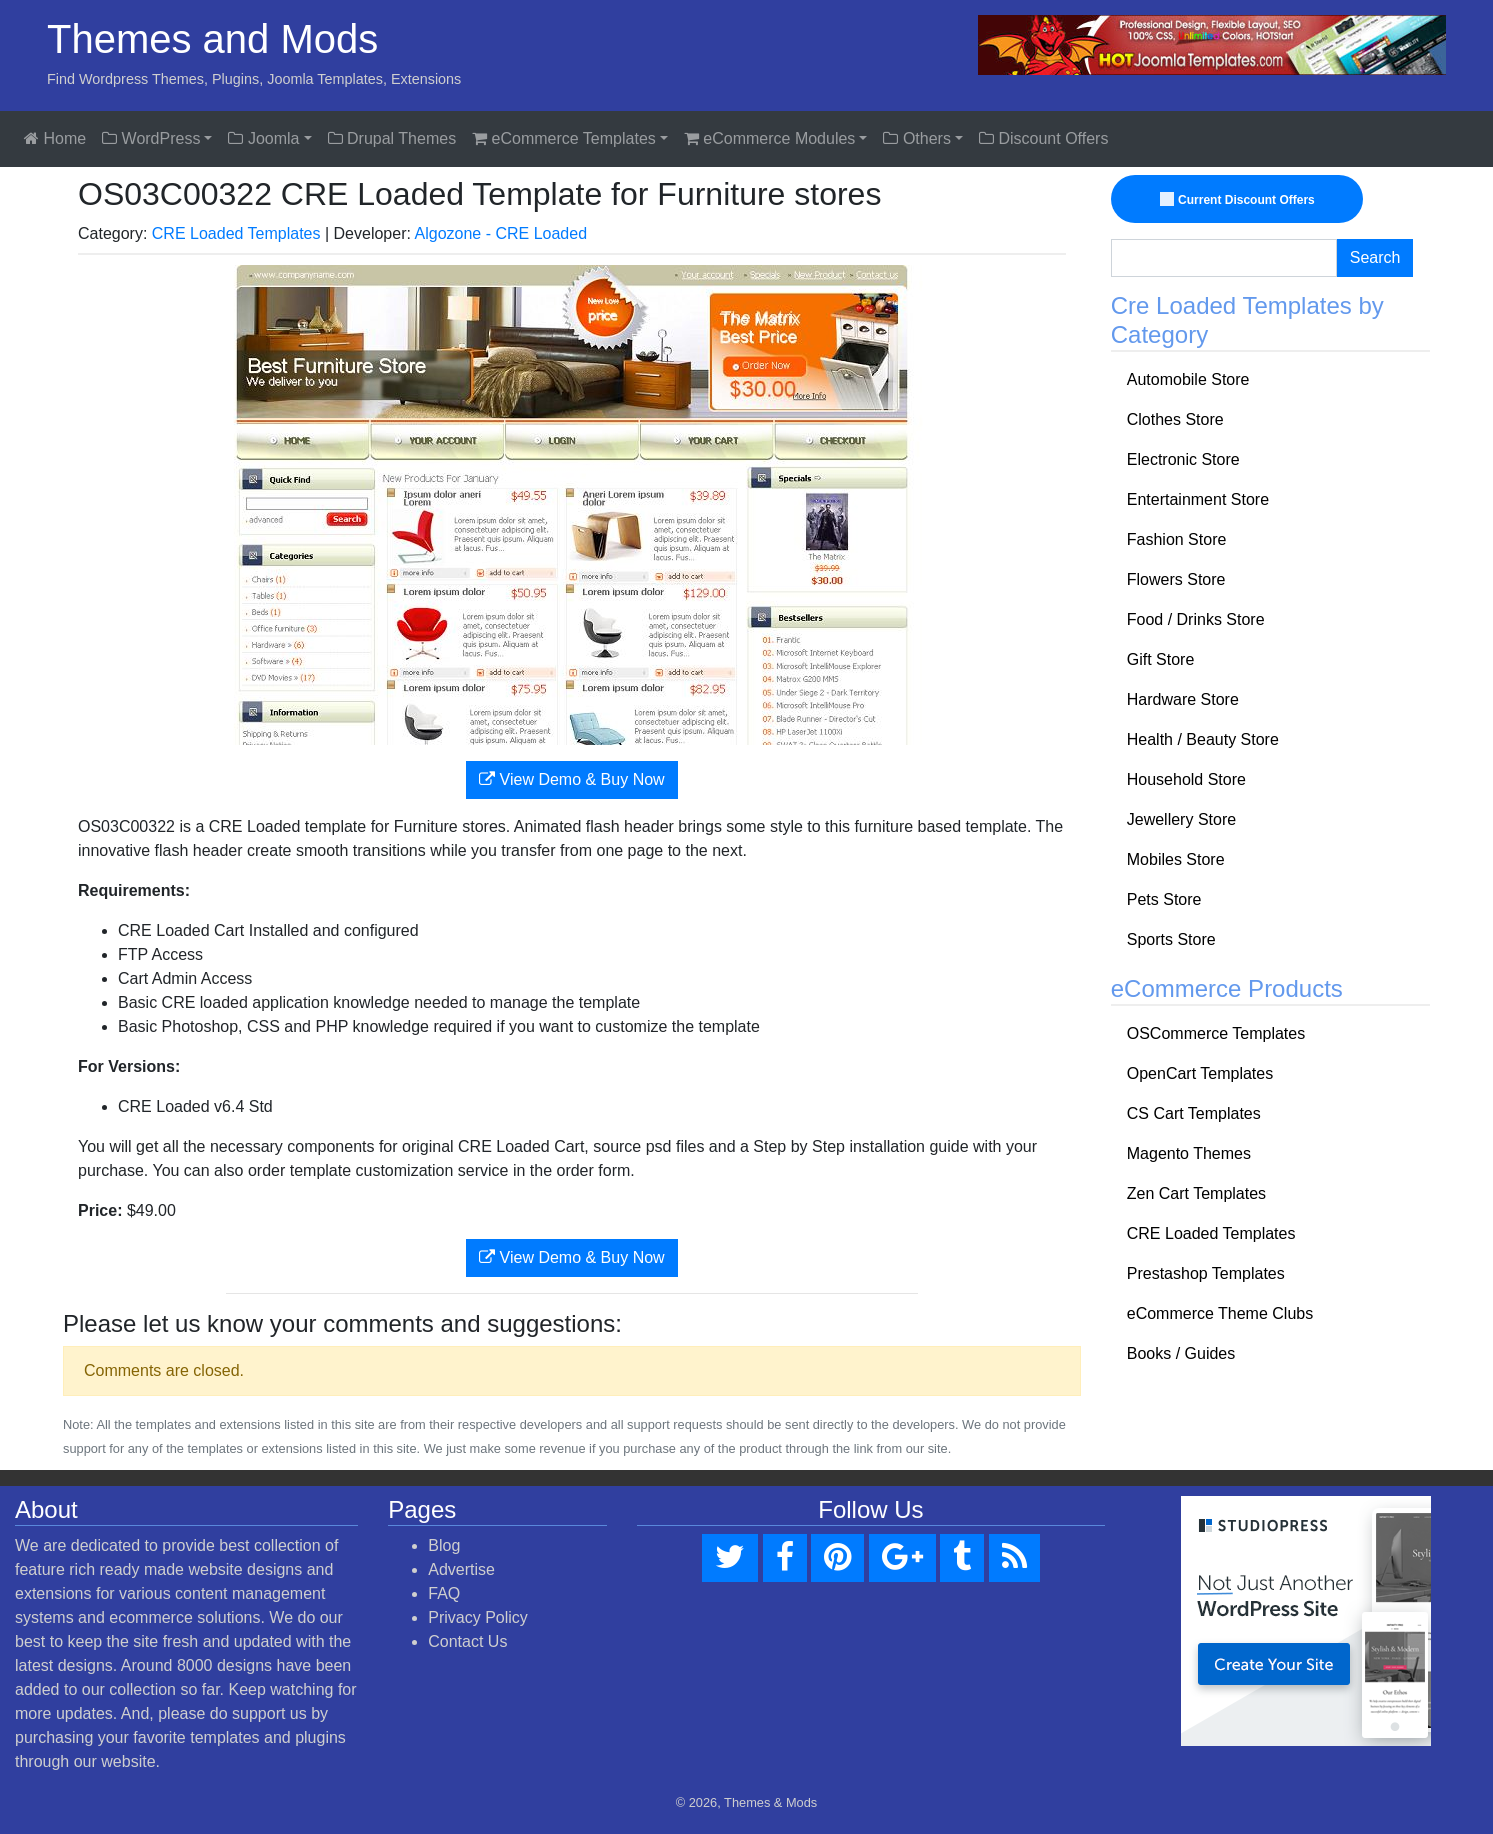 This screenshot has width=1493, height=1834. I want to click on Home, so click(55, 138).